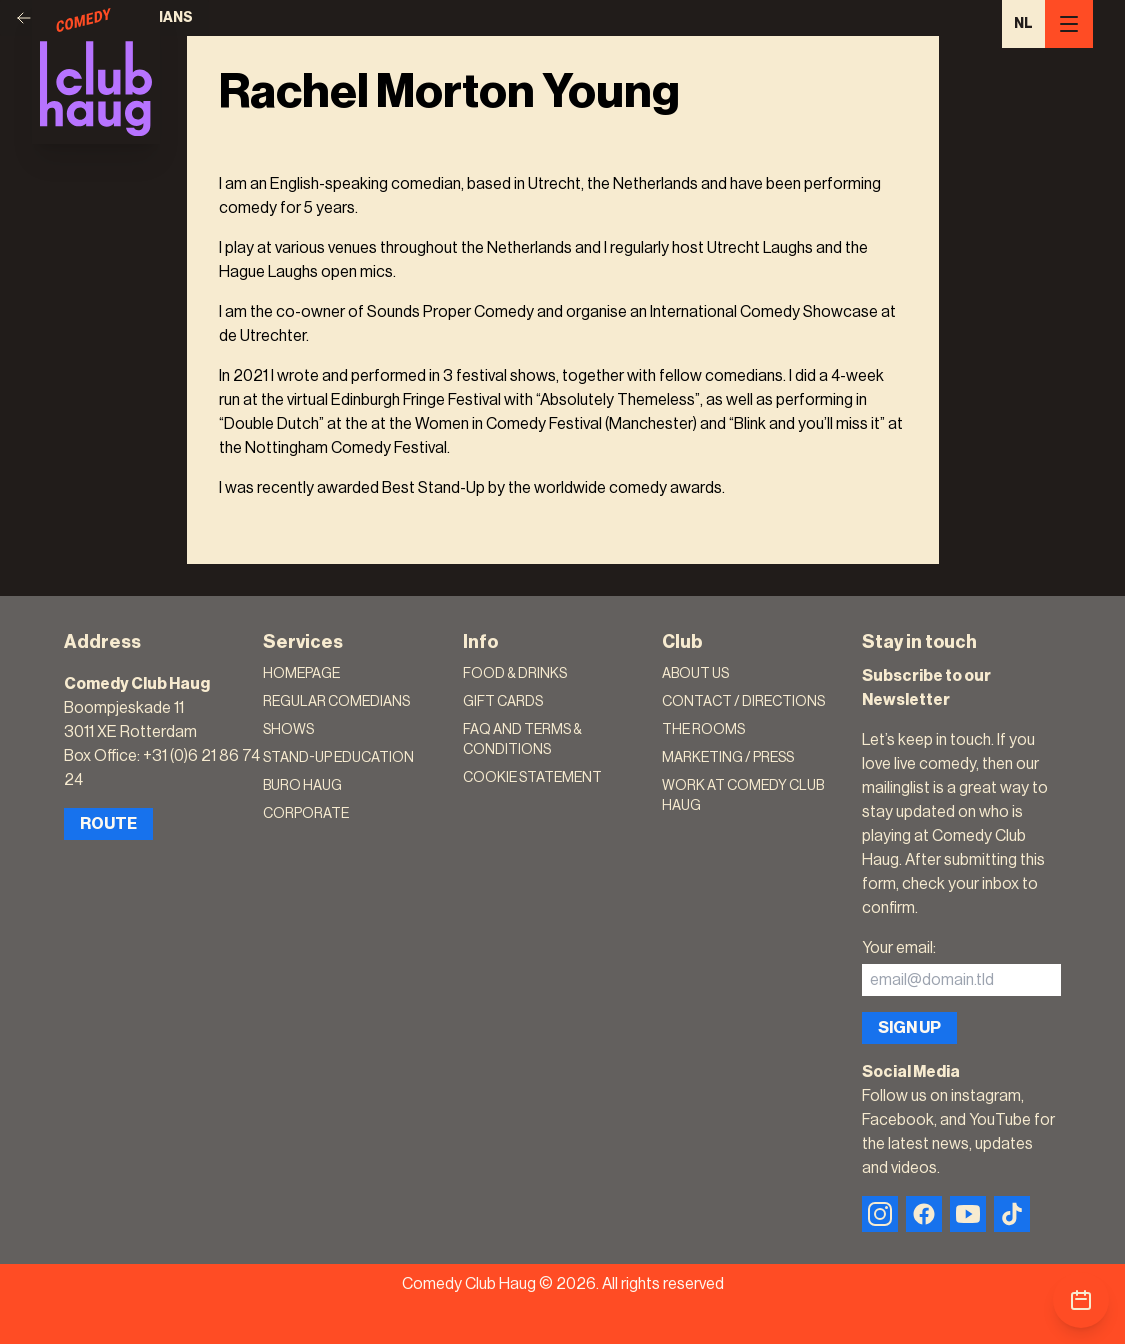 This screenshot has width=1125, height=1344. Describe the element at coordinates (1023, 24) in the screenshot. I see `NL` at that location.